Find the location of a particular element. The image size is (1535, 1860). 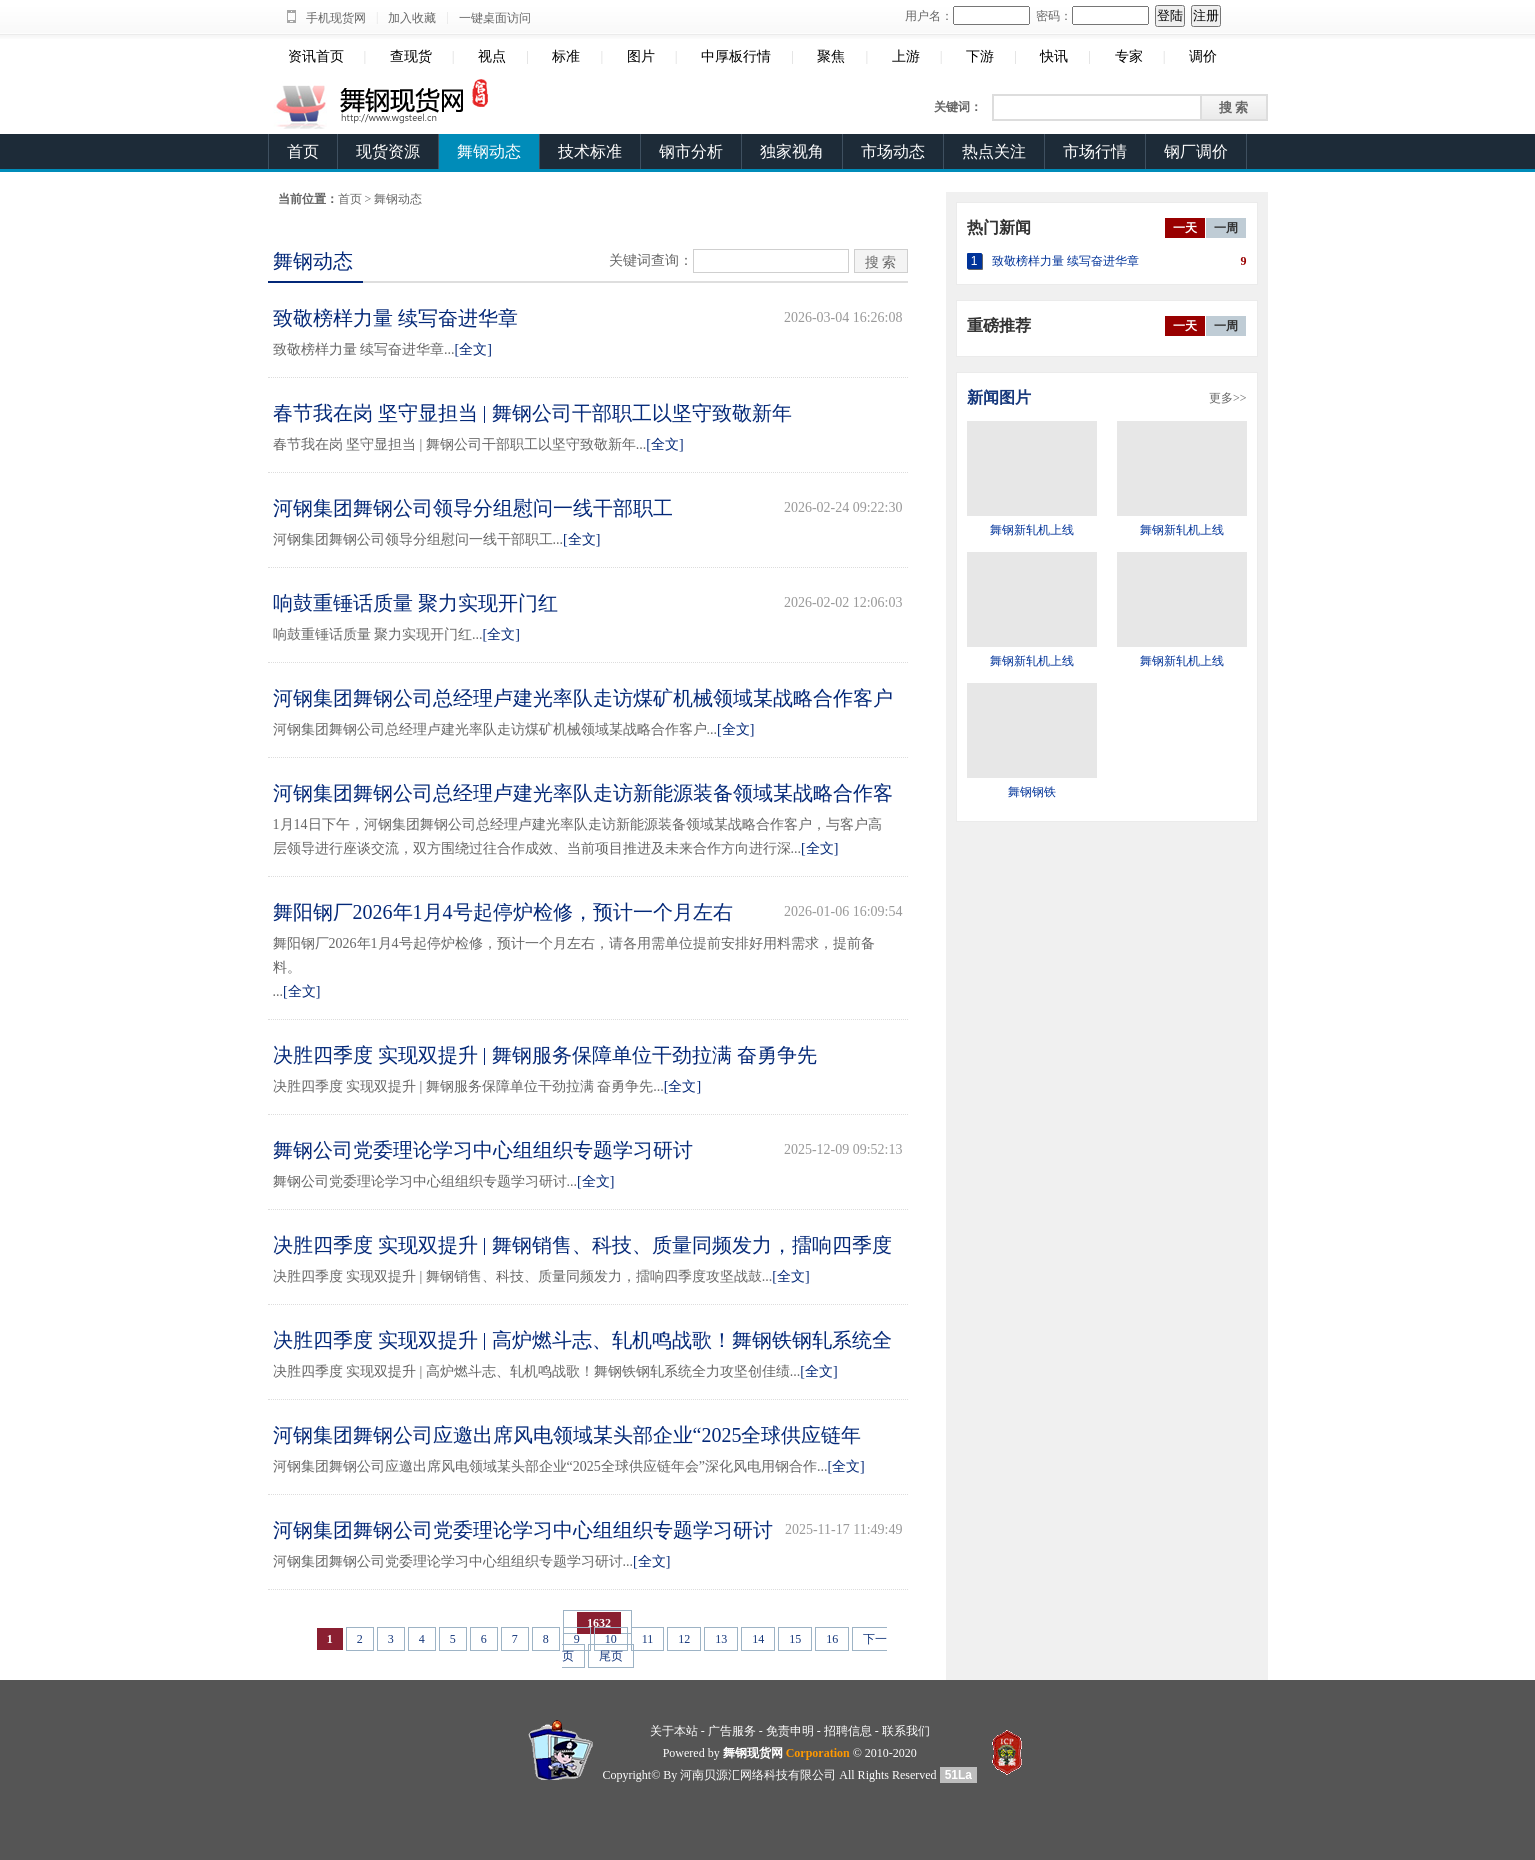

一周 is located at coordinates (1226, 228).